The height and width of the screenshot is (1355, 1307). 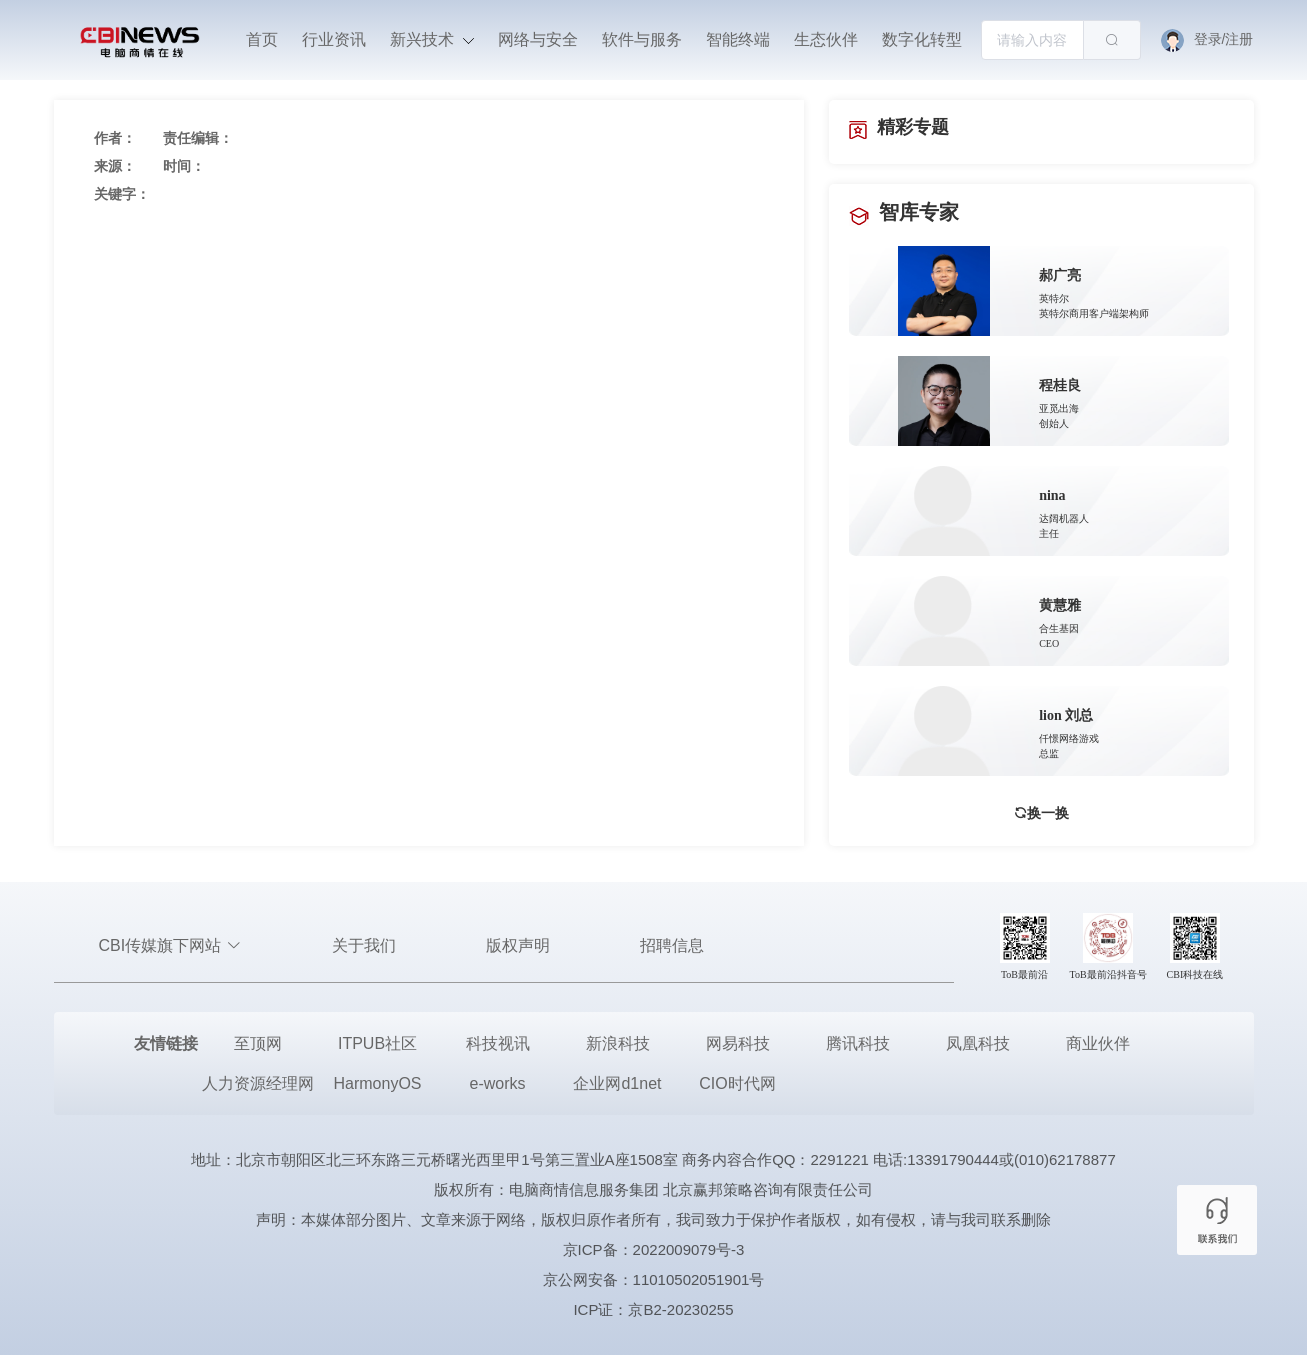 What do you see at coordinates (262, 39) in the screenshot?
I see `首页` at bounding box center [262, 39].